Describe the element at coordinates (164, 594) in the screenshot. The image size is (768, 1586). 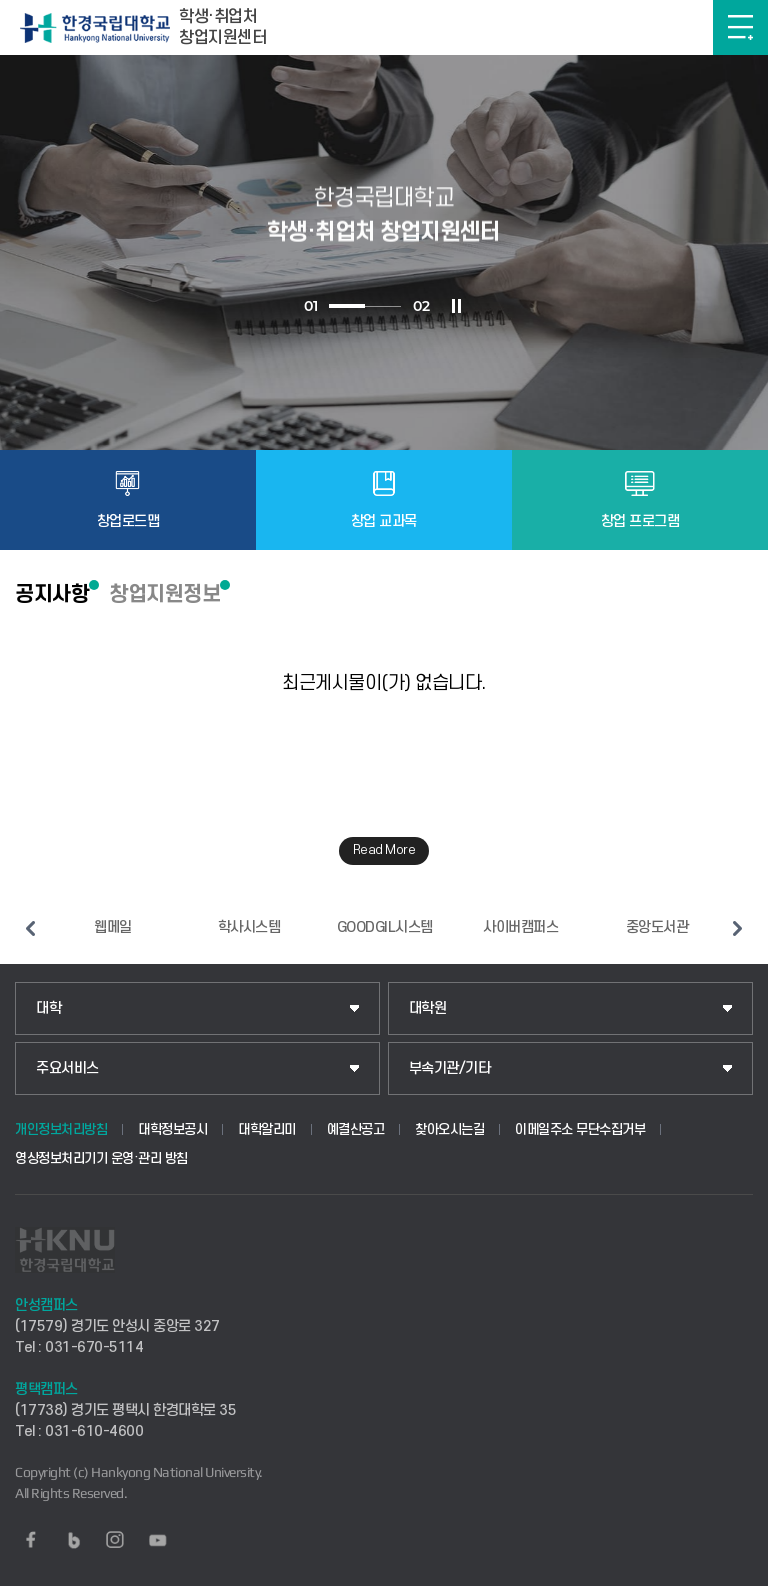
I see `창업지원정보` at that location.